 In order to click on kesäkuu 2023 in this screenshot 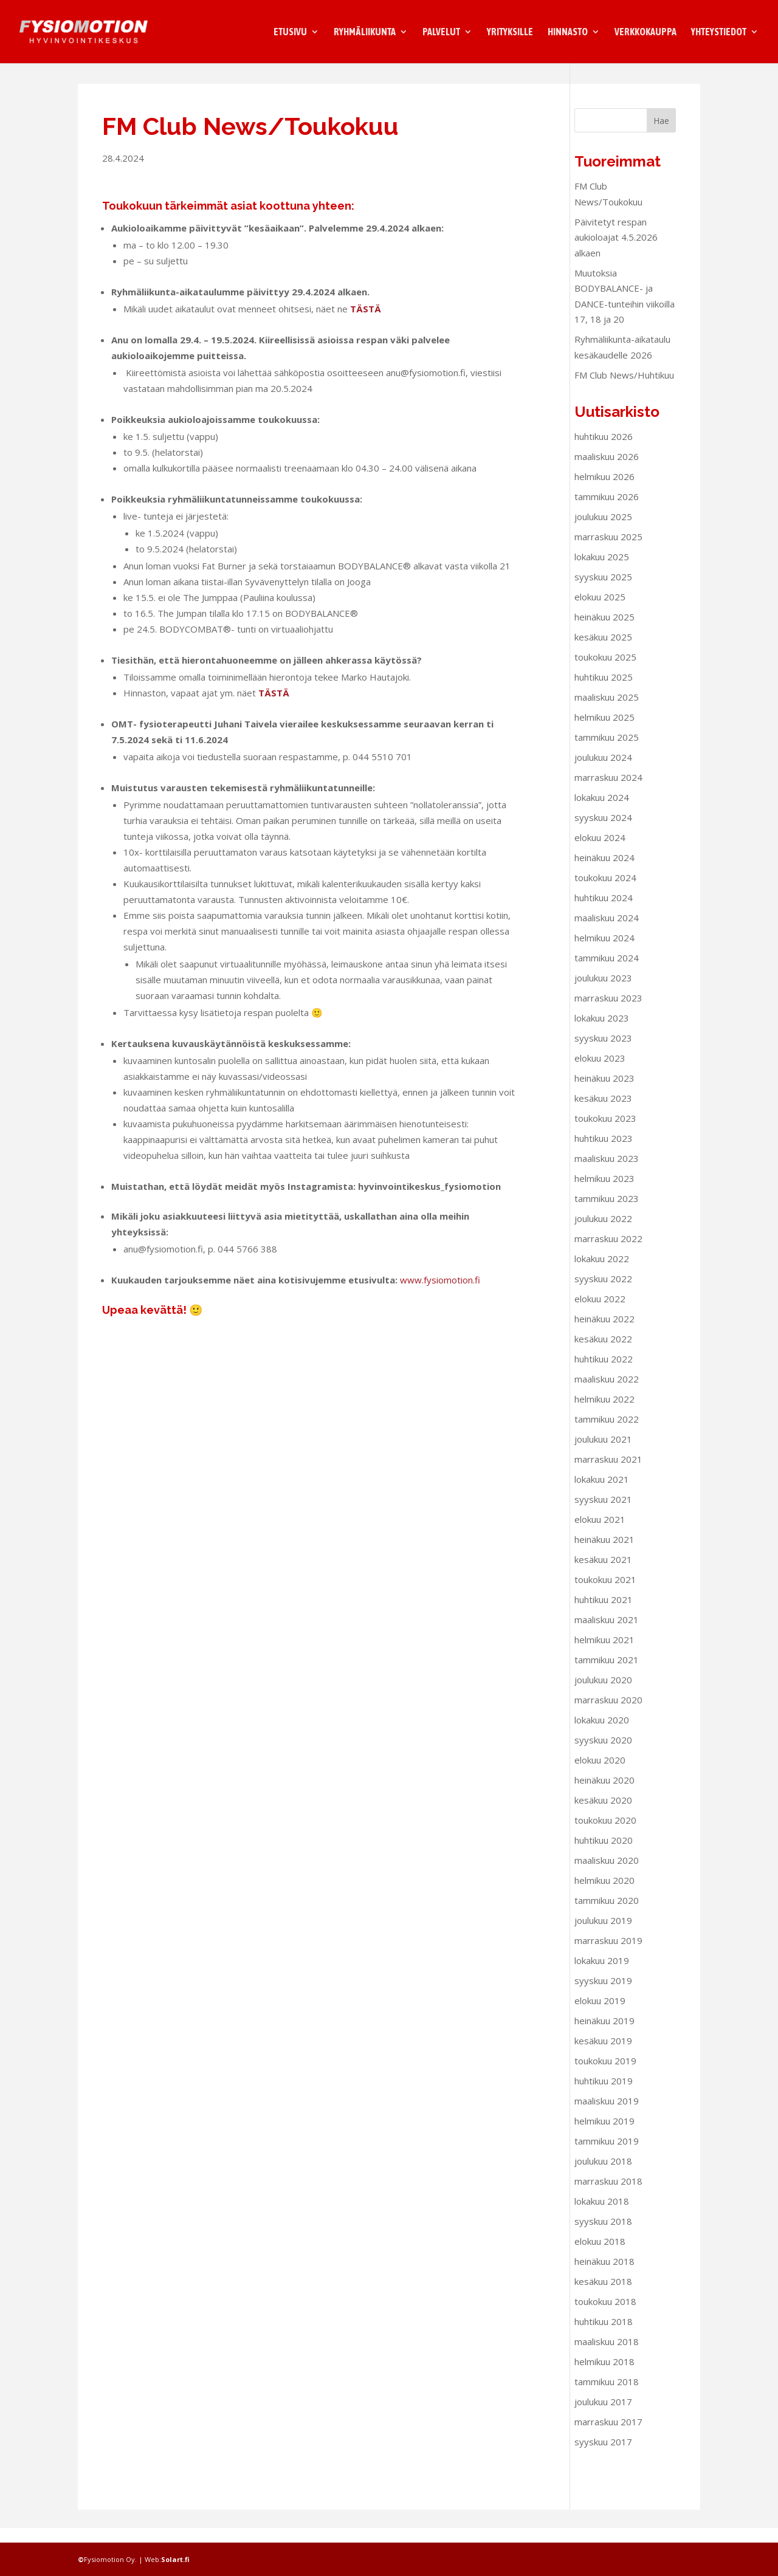, I will do `click(603, 1113)`.